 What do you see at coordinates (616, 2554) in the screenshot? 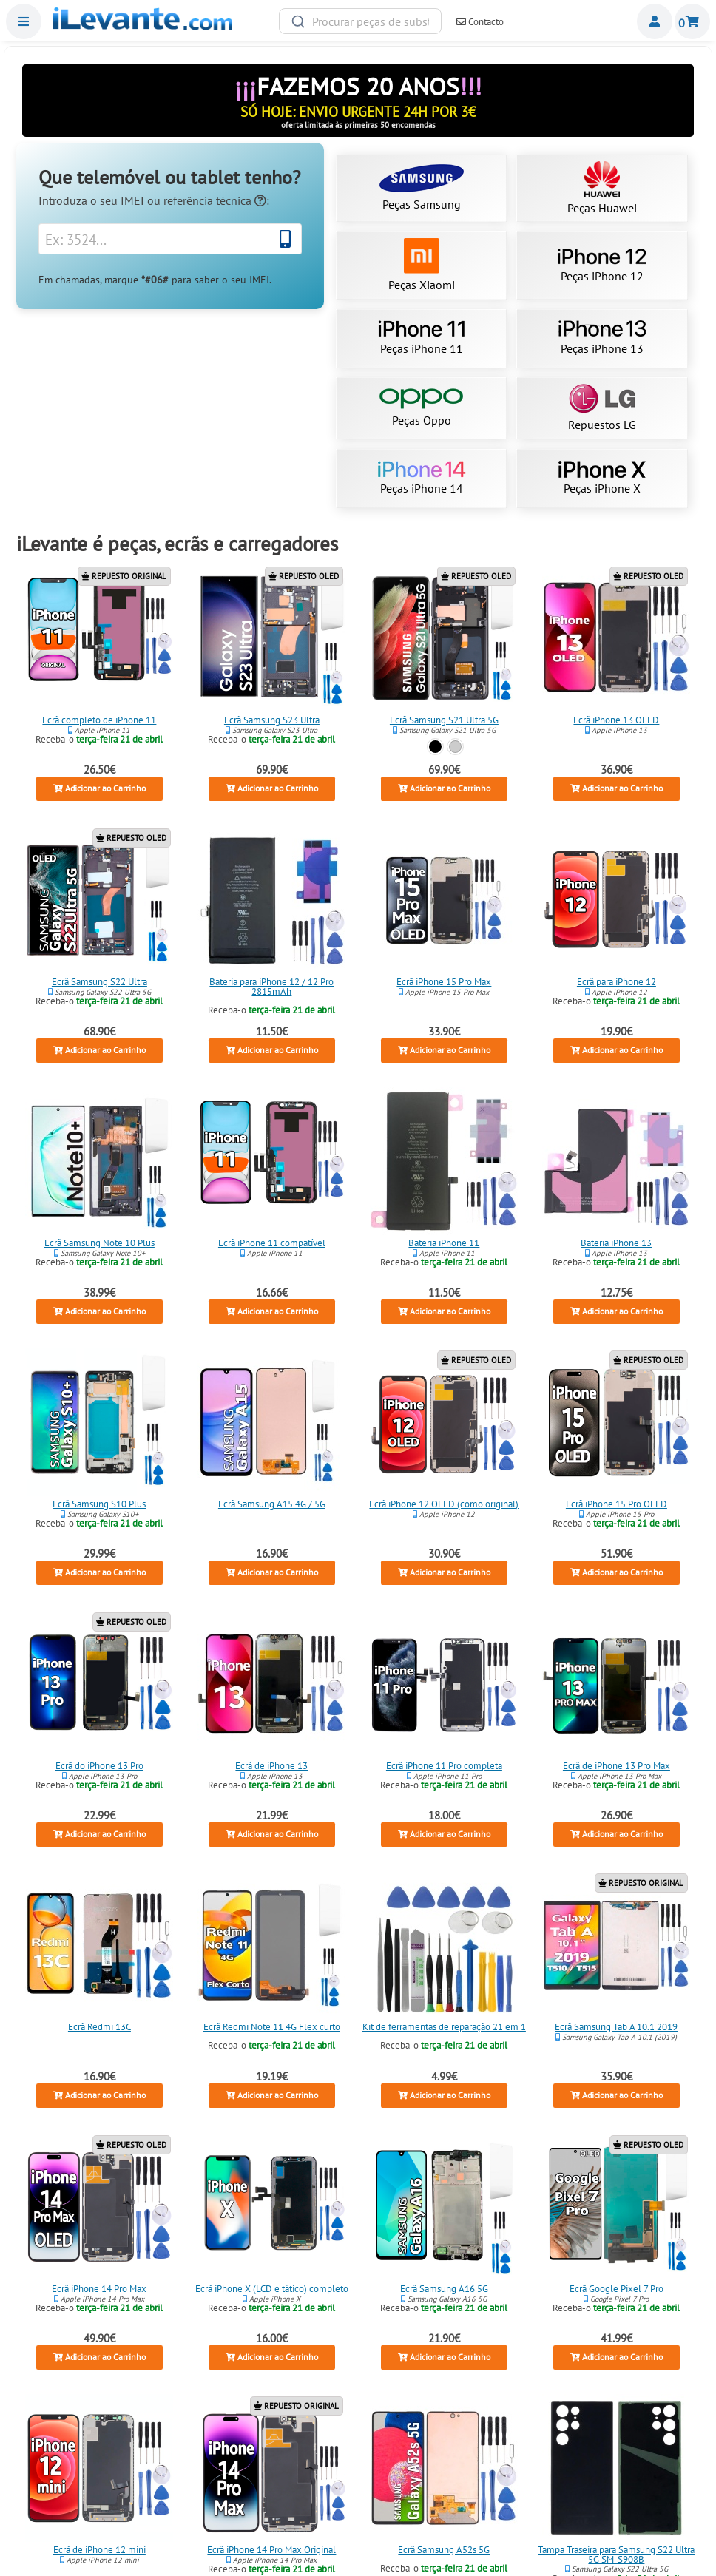
I see `Tampa Traseira para Samsung S22 Ultra 5G SM-S908B` at bounding box center [616, 2554].